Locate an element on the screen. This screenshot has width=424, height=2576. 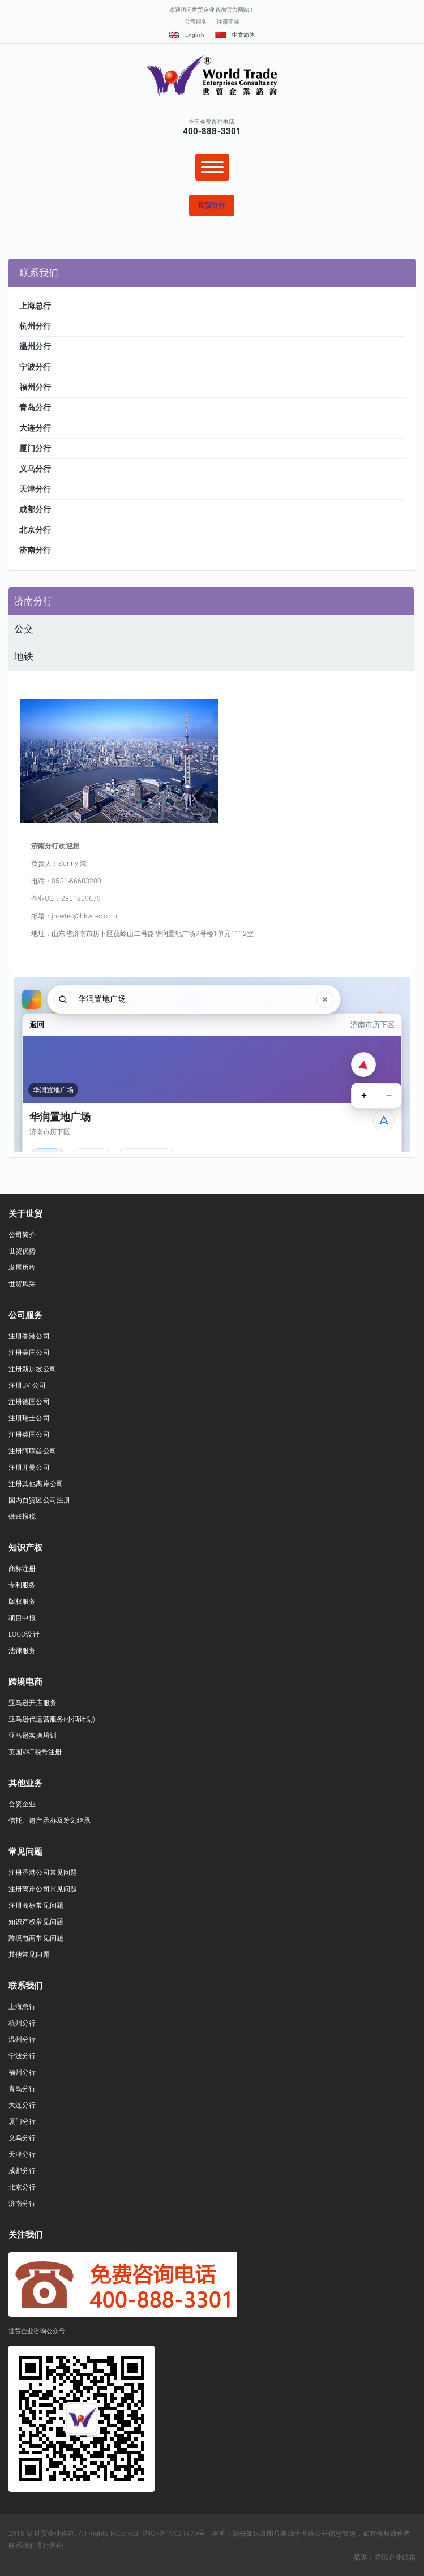
济南分行 is located at coordinates (22, 2204).